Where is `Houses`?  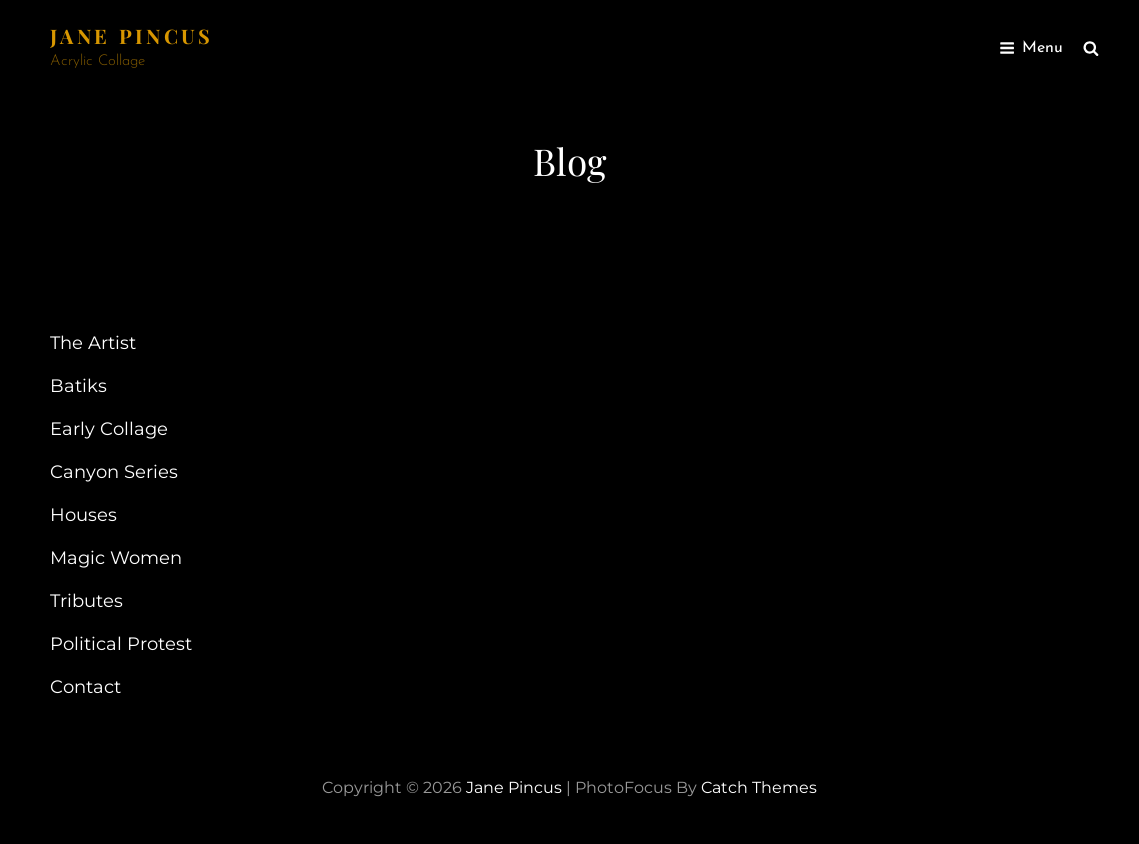 Houses is located at coordinates (83, 515).